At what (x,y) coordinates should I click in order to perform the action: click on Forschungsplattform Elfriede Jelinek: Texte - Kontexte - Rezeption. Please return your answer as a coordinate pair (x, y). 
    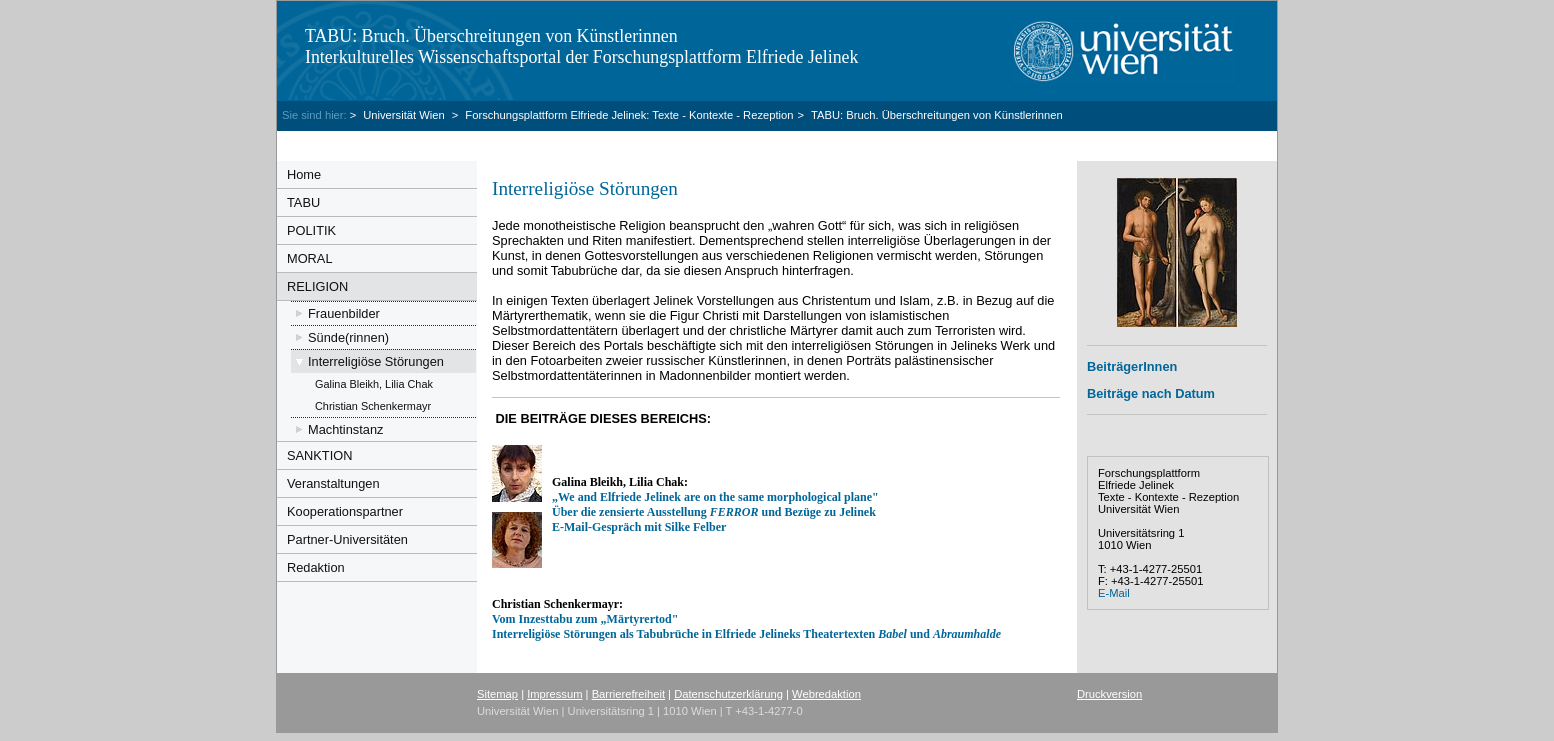
    Looking at the image, I should click on (629, 115).